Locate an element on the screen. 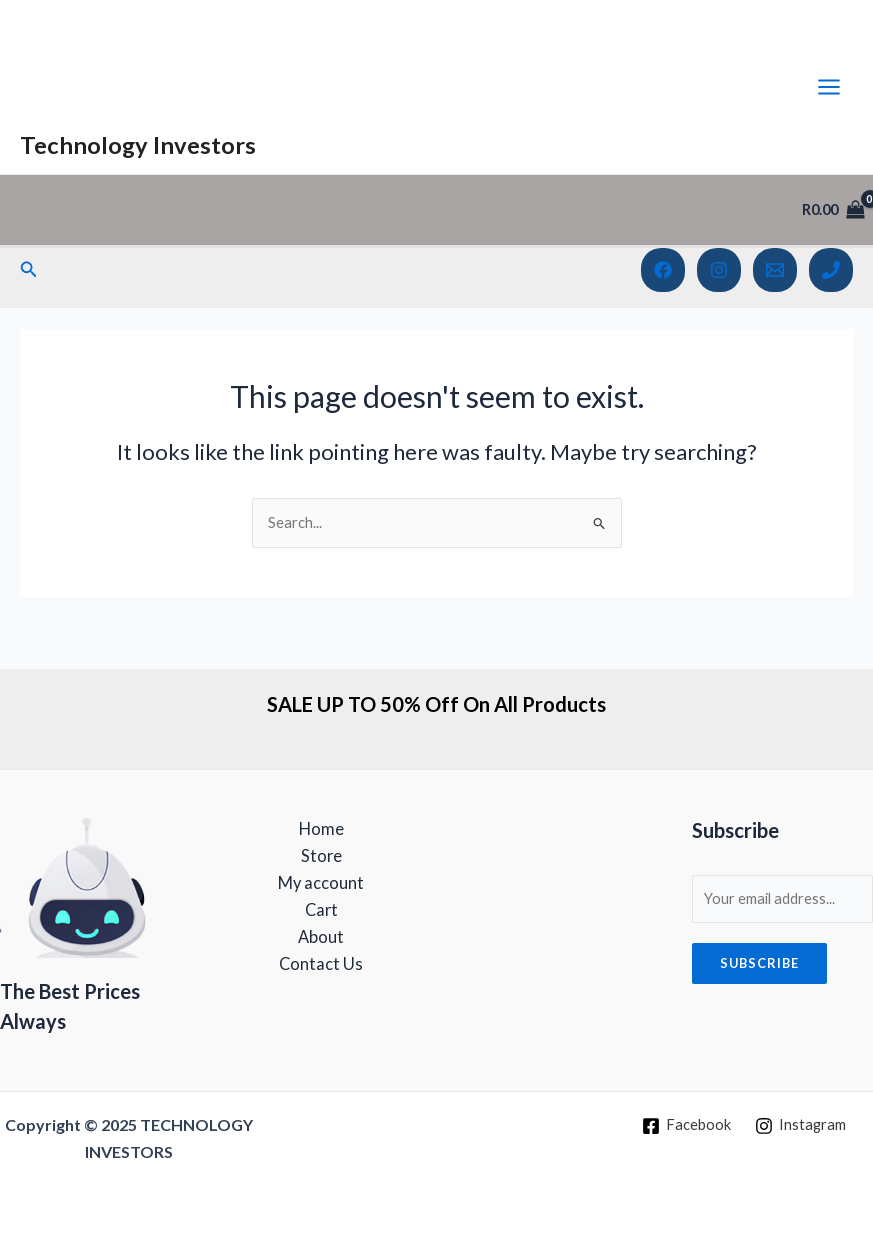 The image size is (873, 1239). [Search icon link] is located at coordinates (29, 269).